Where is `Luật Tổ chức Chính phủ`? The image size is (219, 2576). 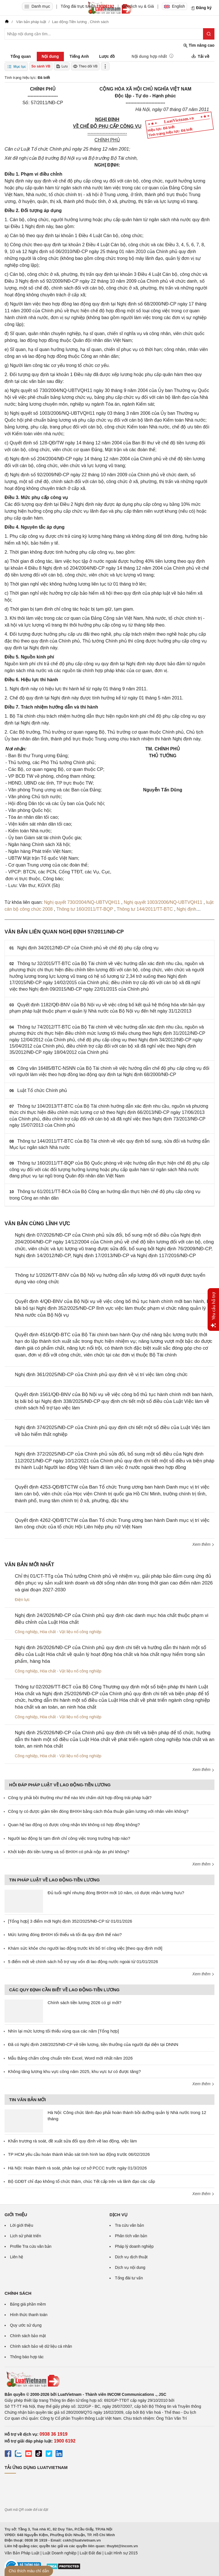 Luật Tổ chức Chính phủ is located at coordinates (42, 1090).